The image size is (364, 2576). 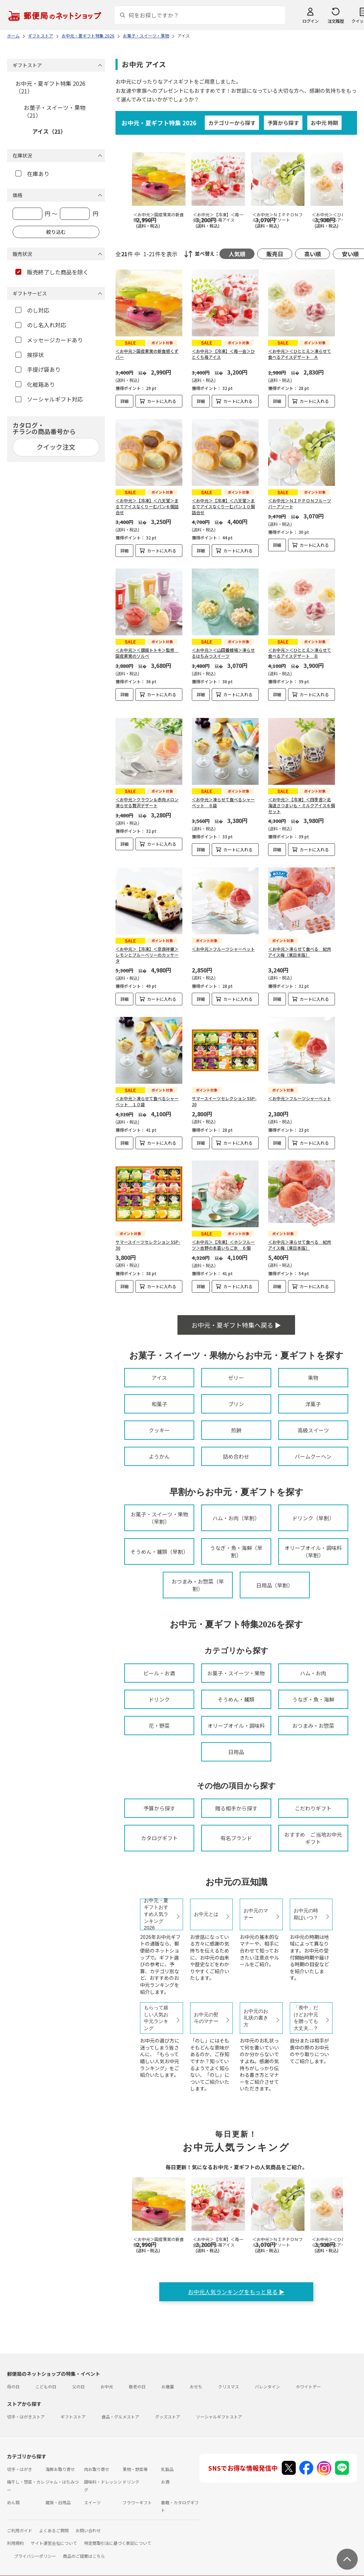 I want to click on 乳製品, so click(x=167, y=2469).